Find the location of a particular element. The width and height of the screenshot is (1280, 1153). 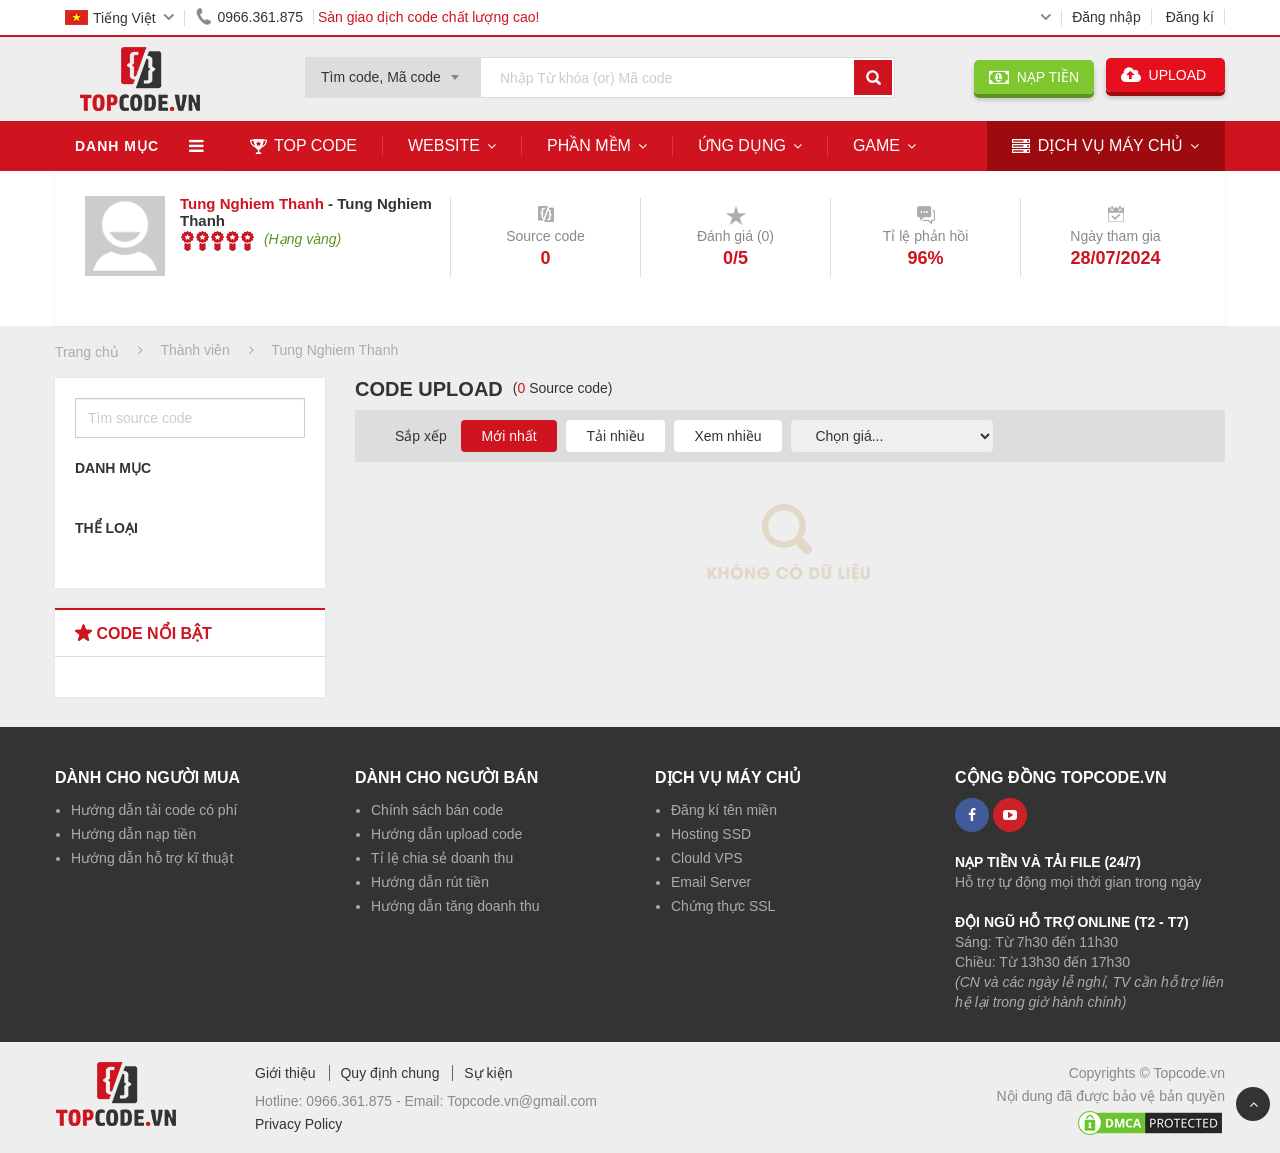

DỊCH VỤ is located at coordinates (1097, 146).